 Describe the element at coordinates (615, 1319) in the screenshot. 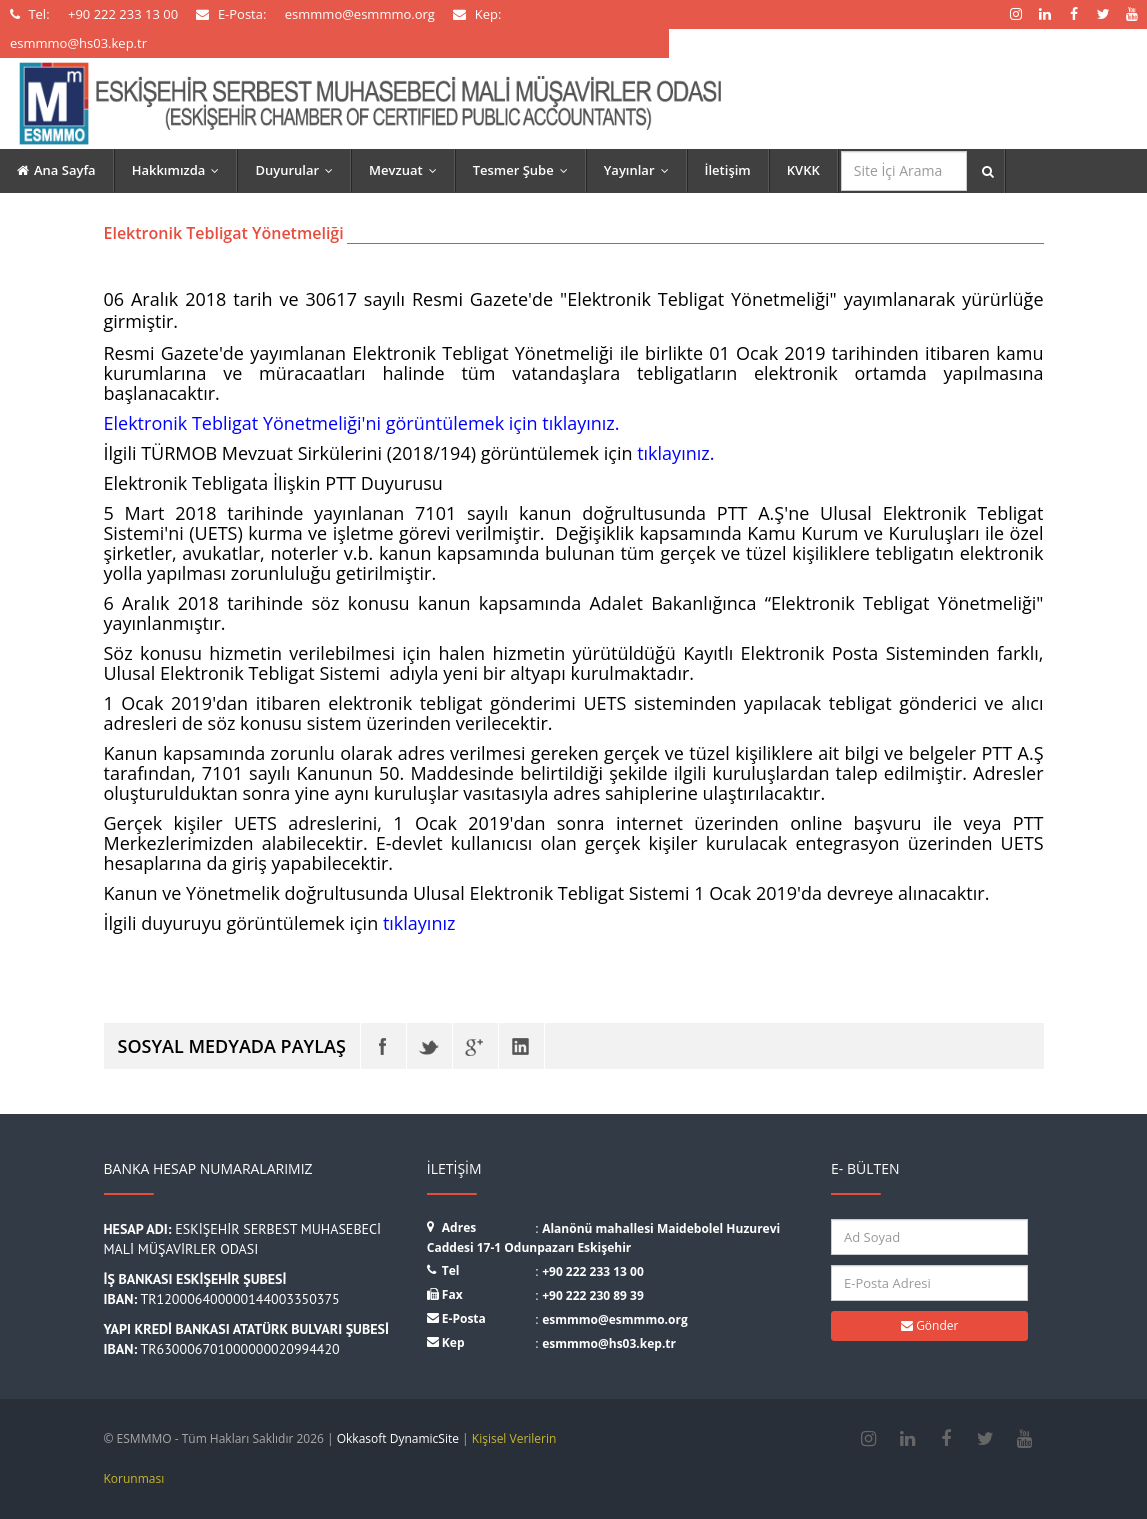

I see `esmmmo@esmmmo.org` at that location.